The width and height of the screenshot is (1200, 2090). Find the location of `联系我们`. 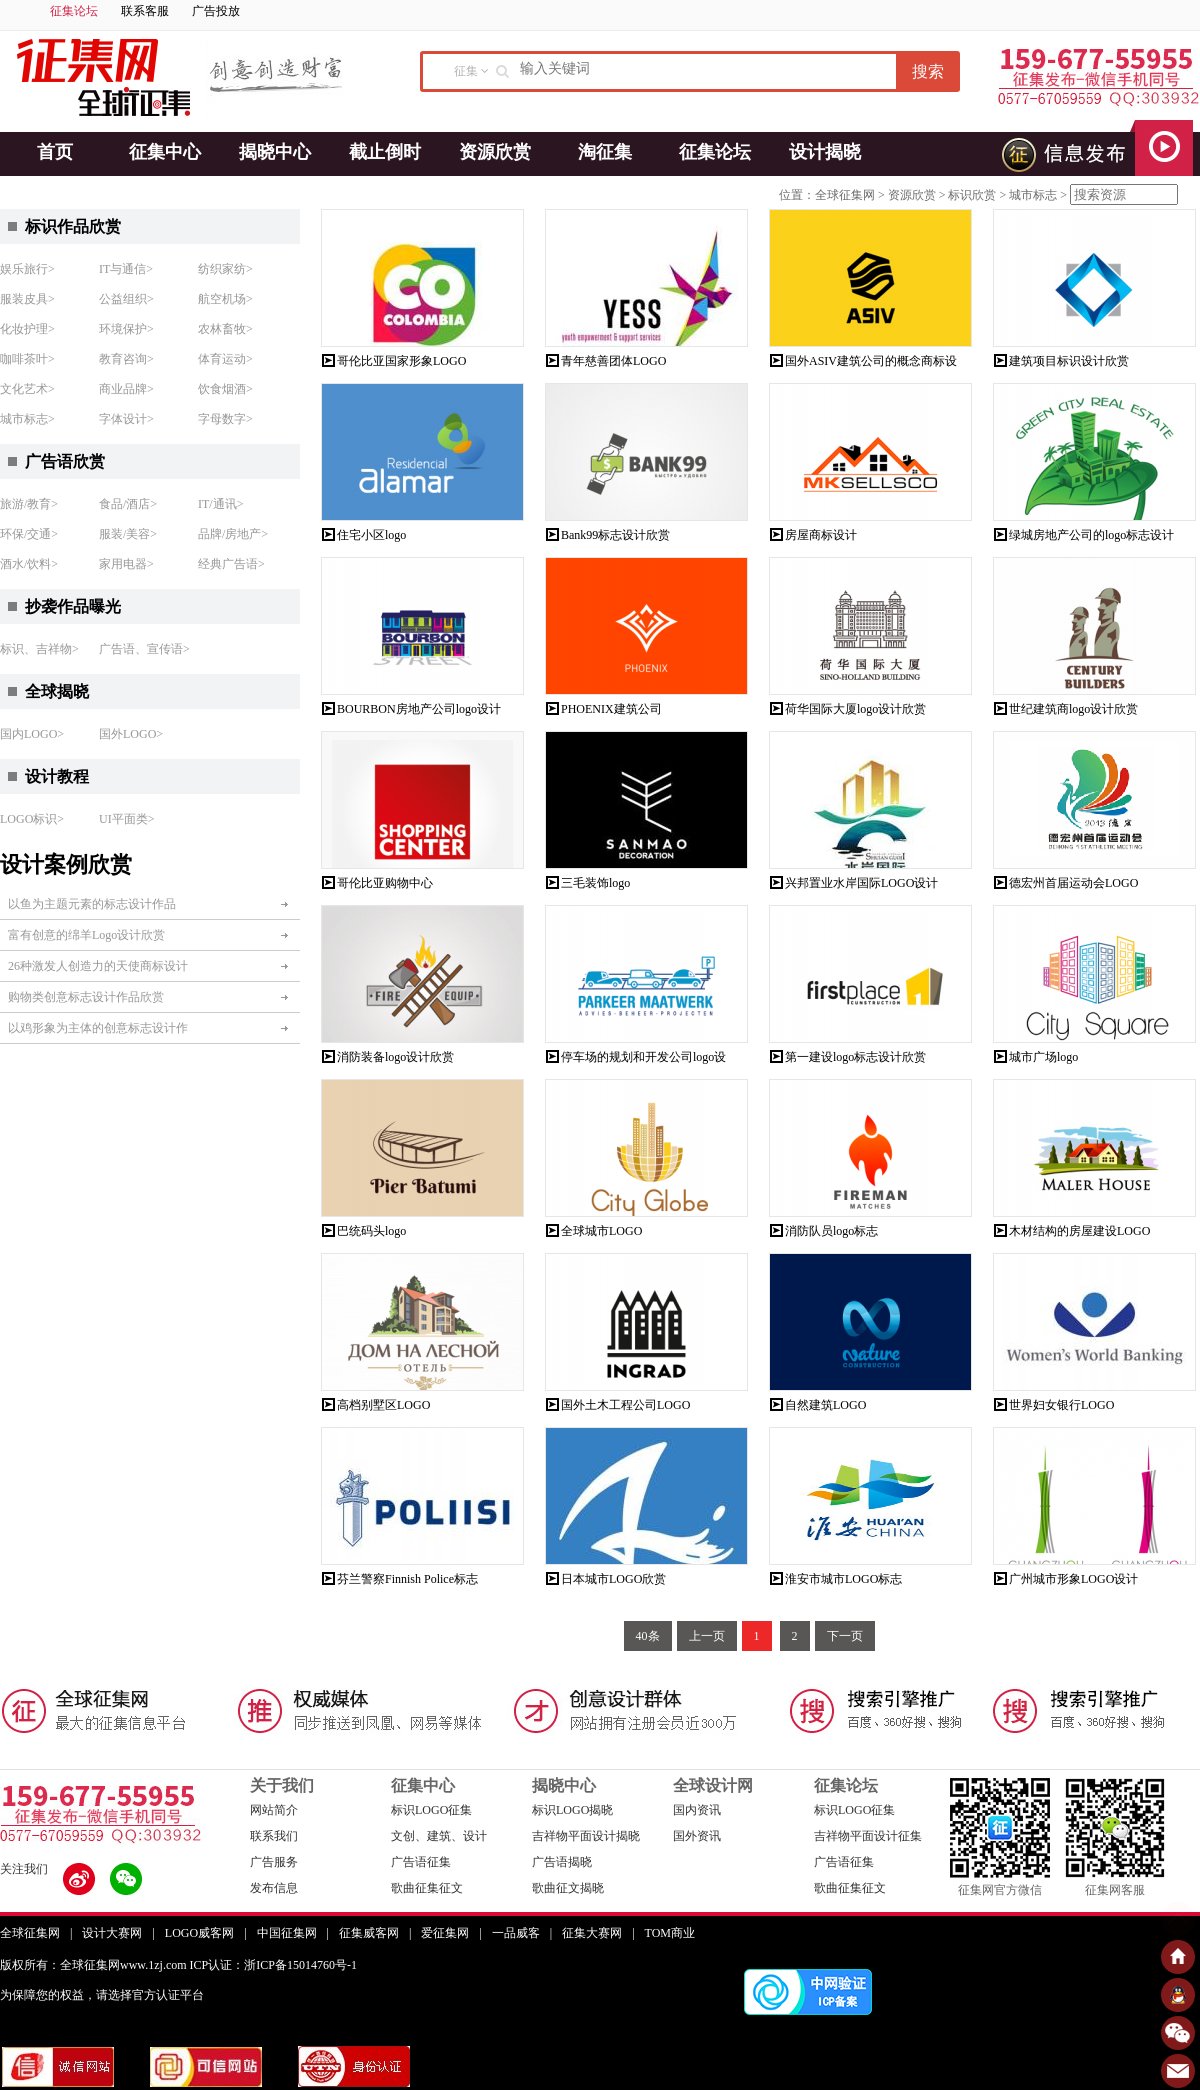

联系我们 is located at coordinates (274, 1836).